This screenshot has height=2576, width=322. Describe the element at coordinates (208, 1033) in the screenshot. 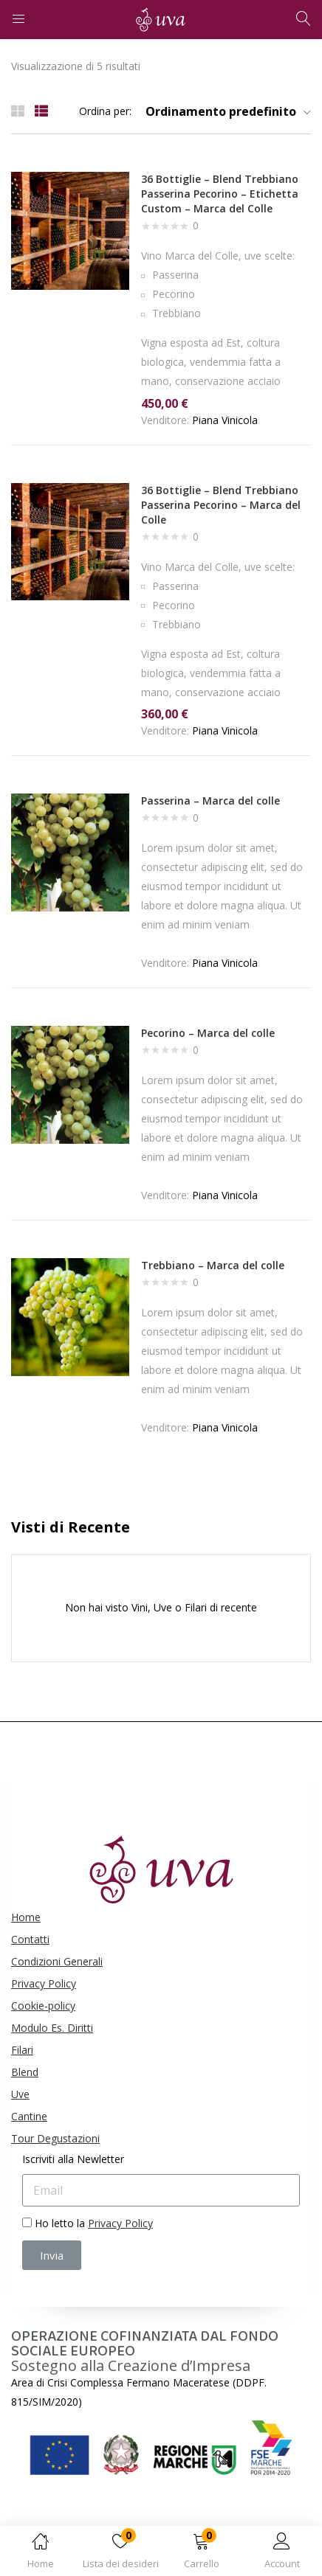

I see `Pecorino – Marca del colle` at that location.